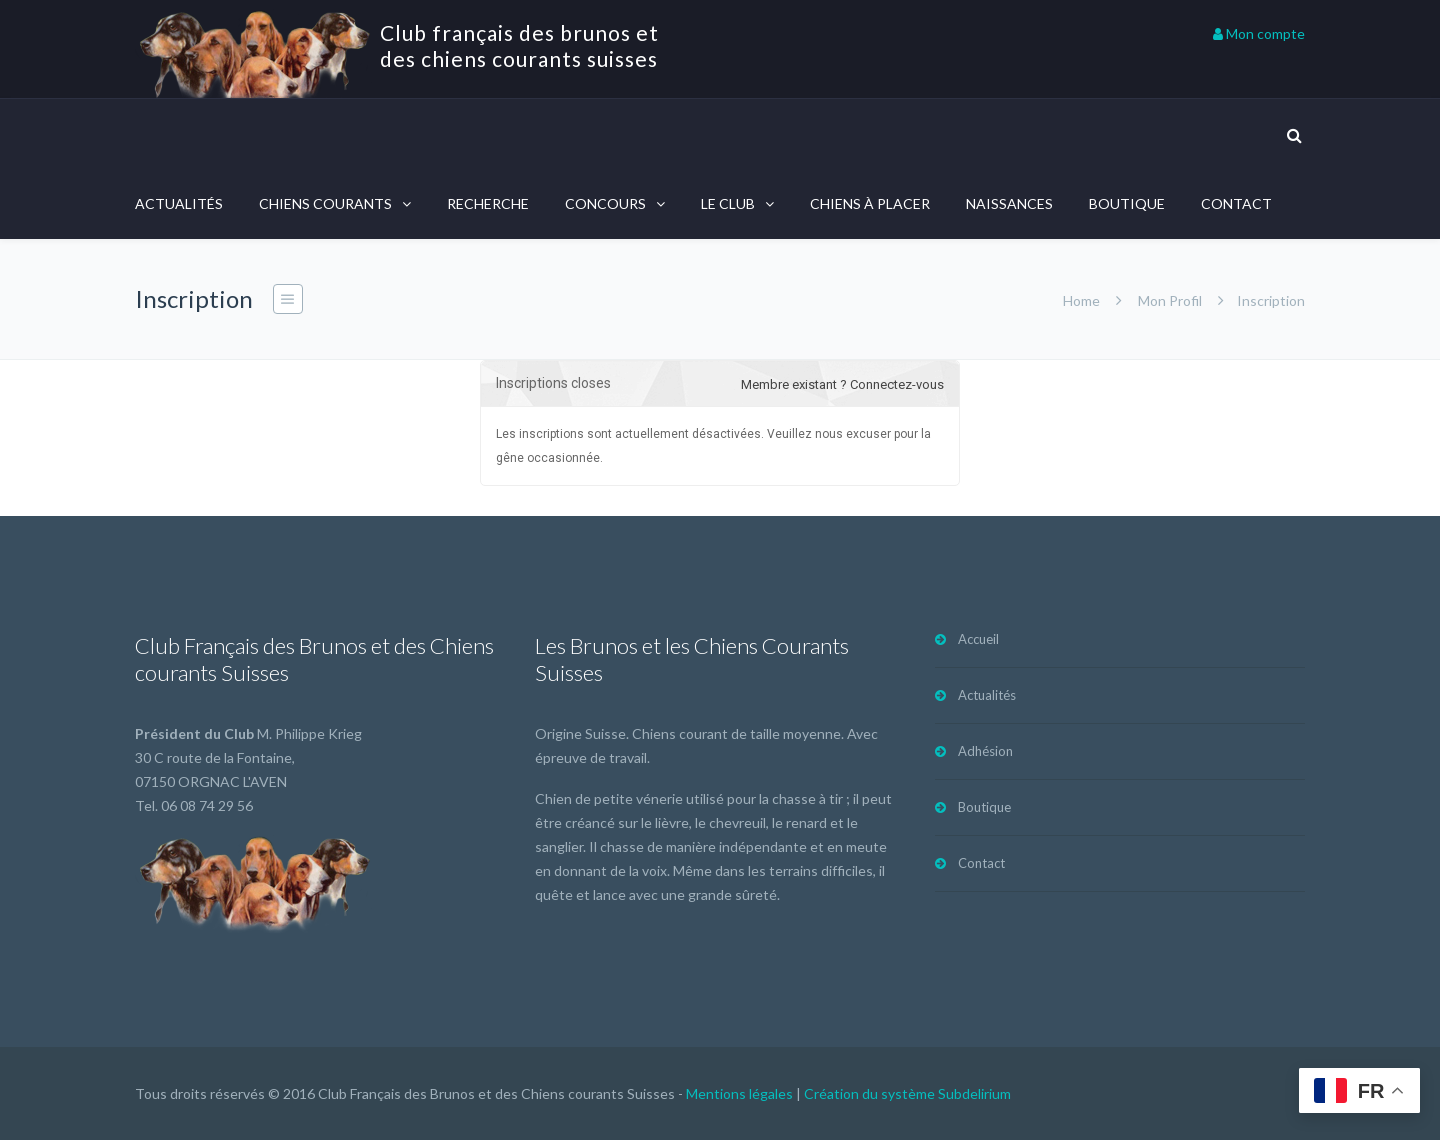 The width and height of the screenshot is (1440, 1140). Describe the element at coordinates (605, 203) in the screenshot. I see `Concours` at that location.